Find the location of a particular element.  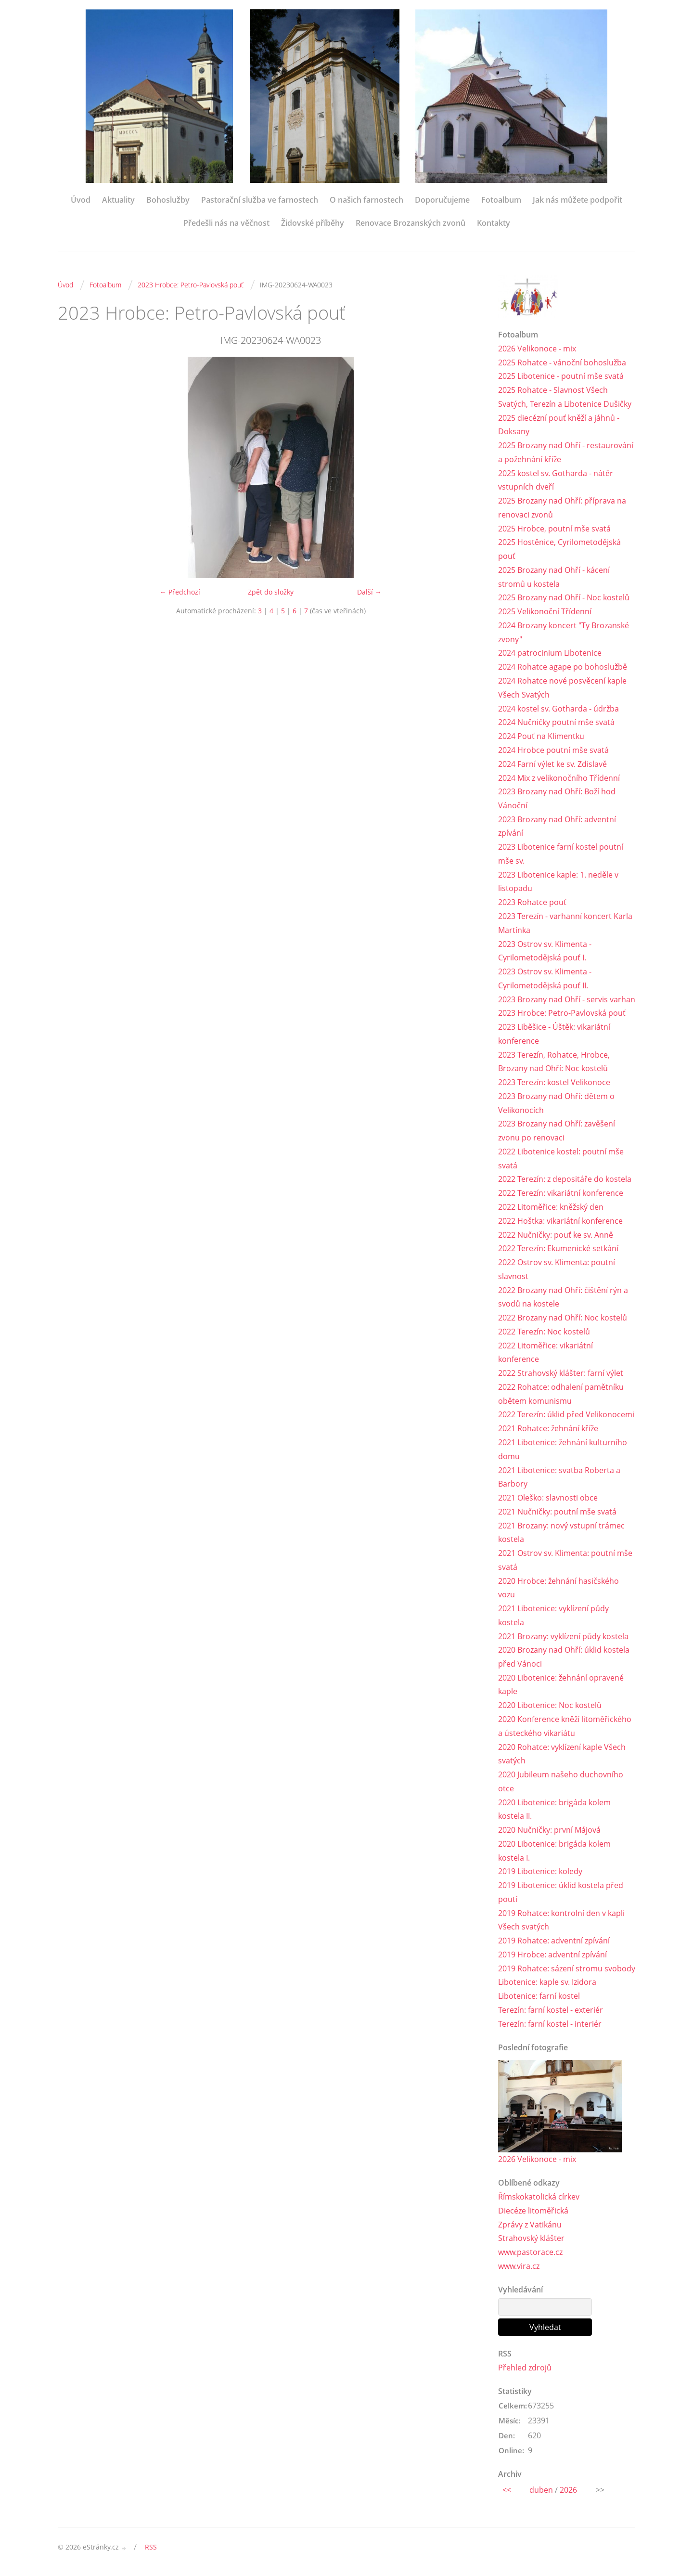

2021 Nučničky: poutní mše svatá is located at coordinates (557, 1513).